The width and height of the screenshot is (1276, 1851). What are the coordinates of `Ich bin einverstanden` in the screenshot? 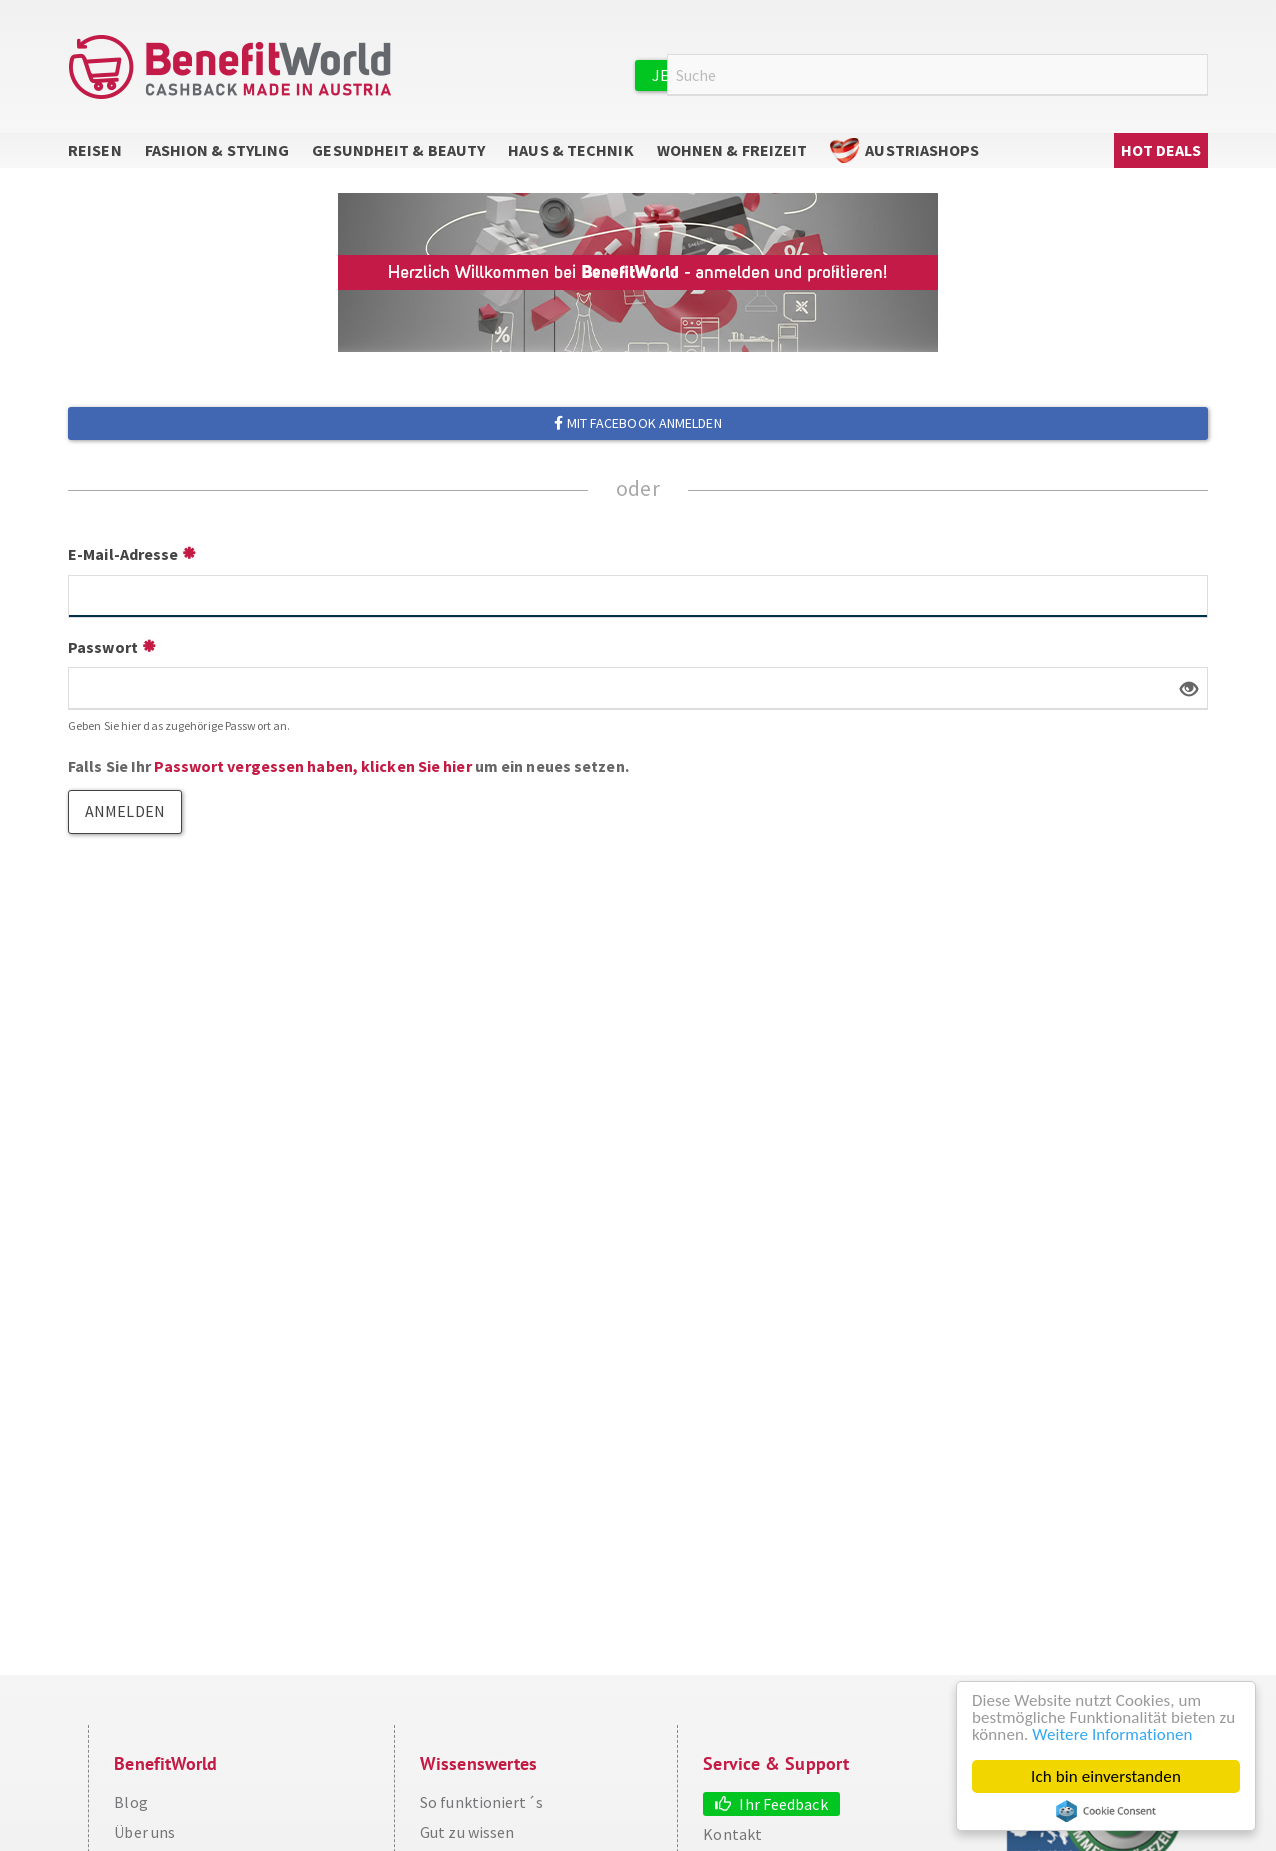 It's located at (1106, 1776).